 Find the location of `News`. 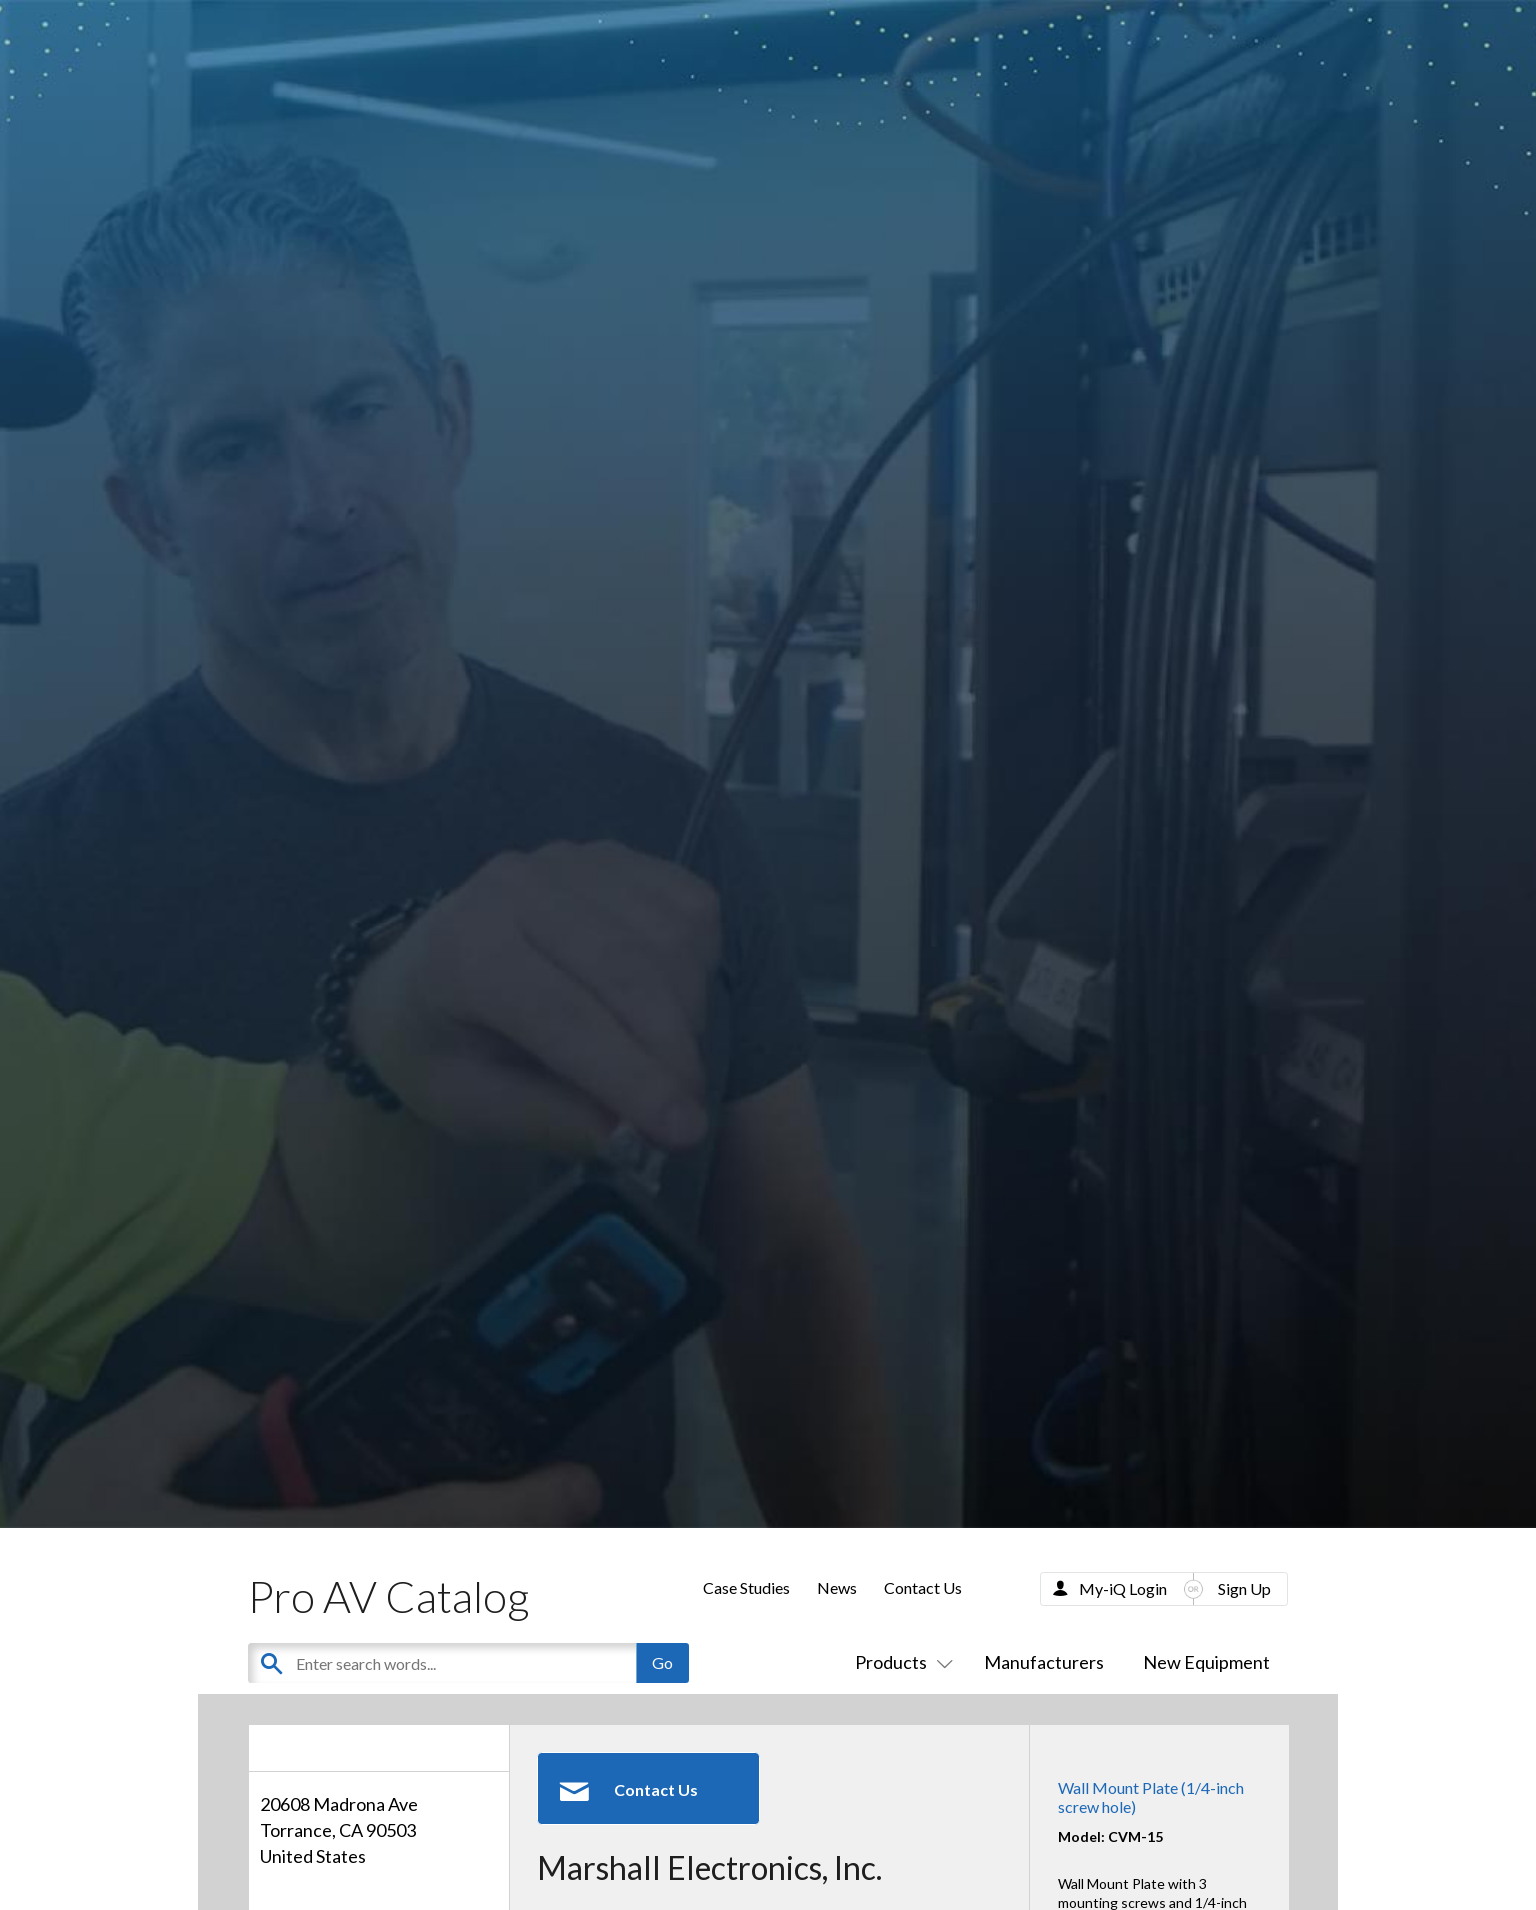

News is located at coordinates (837, 1587).